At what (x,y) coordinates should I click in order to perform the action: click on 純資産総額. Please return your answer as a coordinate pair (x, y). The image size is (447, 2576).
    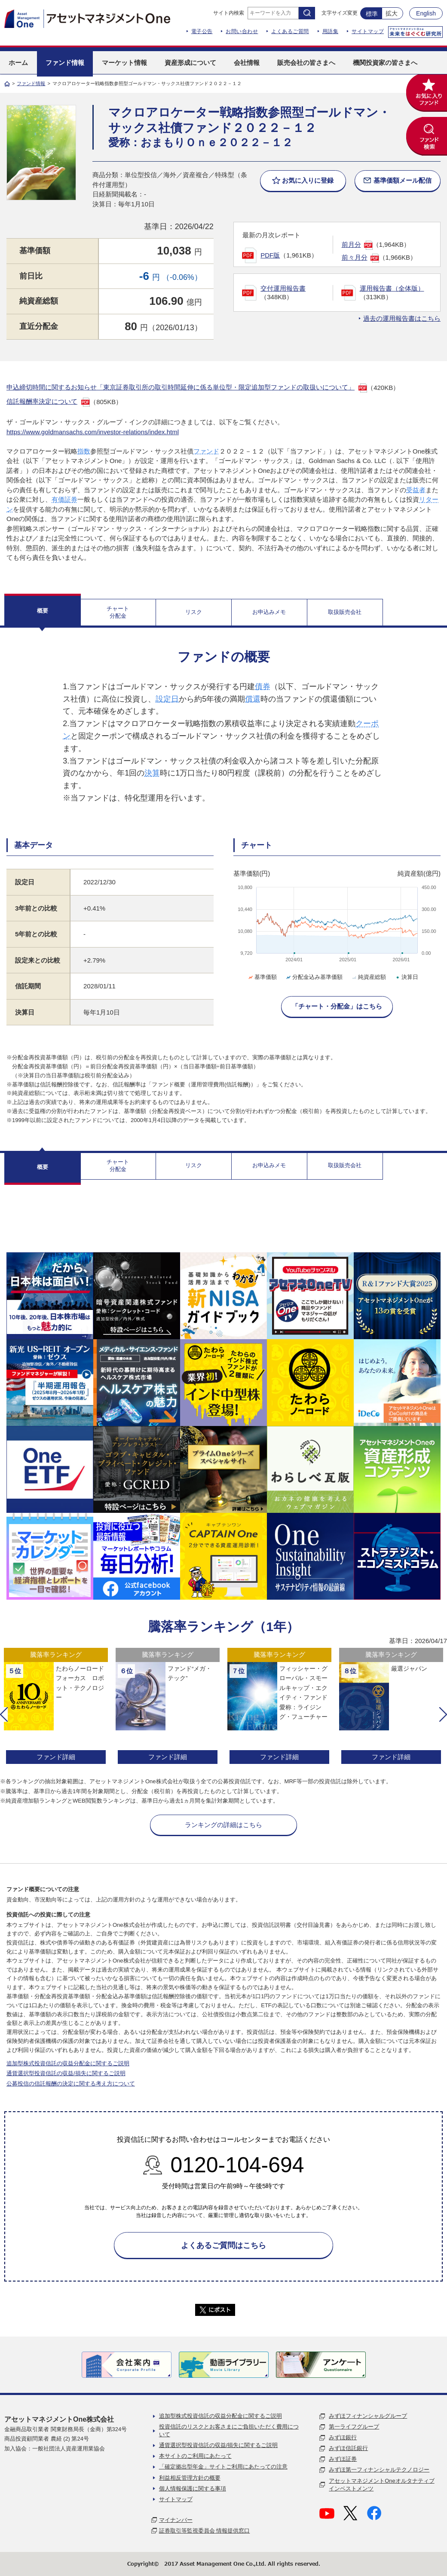
    Looking at the image, I should click on (368, 977).